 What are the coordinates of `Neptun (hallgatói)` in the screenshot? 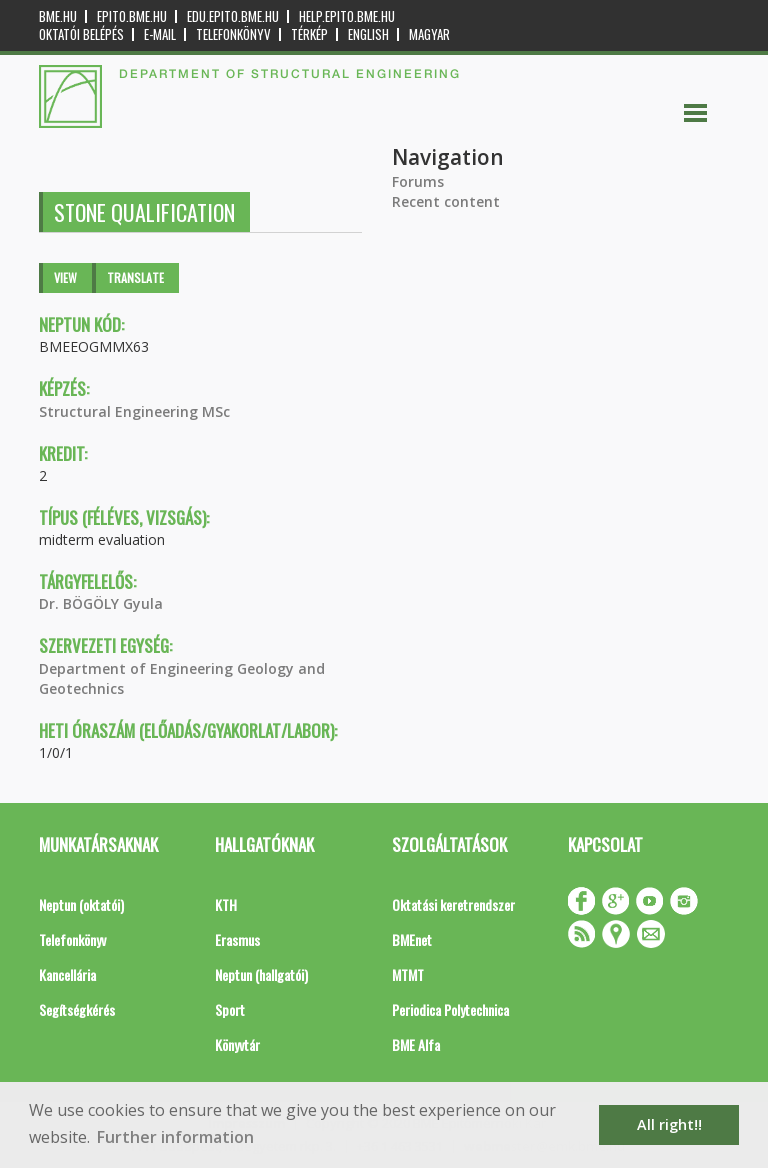 It's located at (261, 974).